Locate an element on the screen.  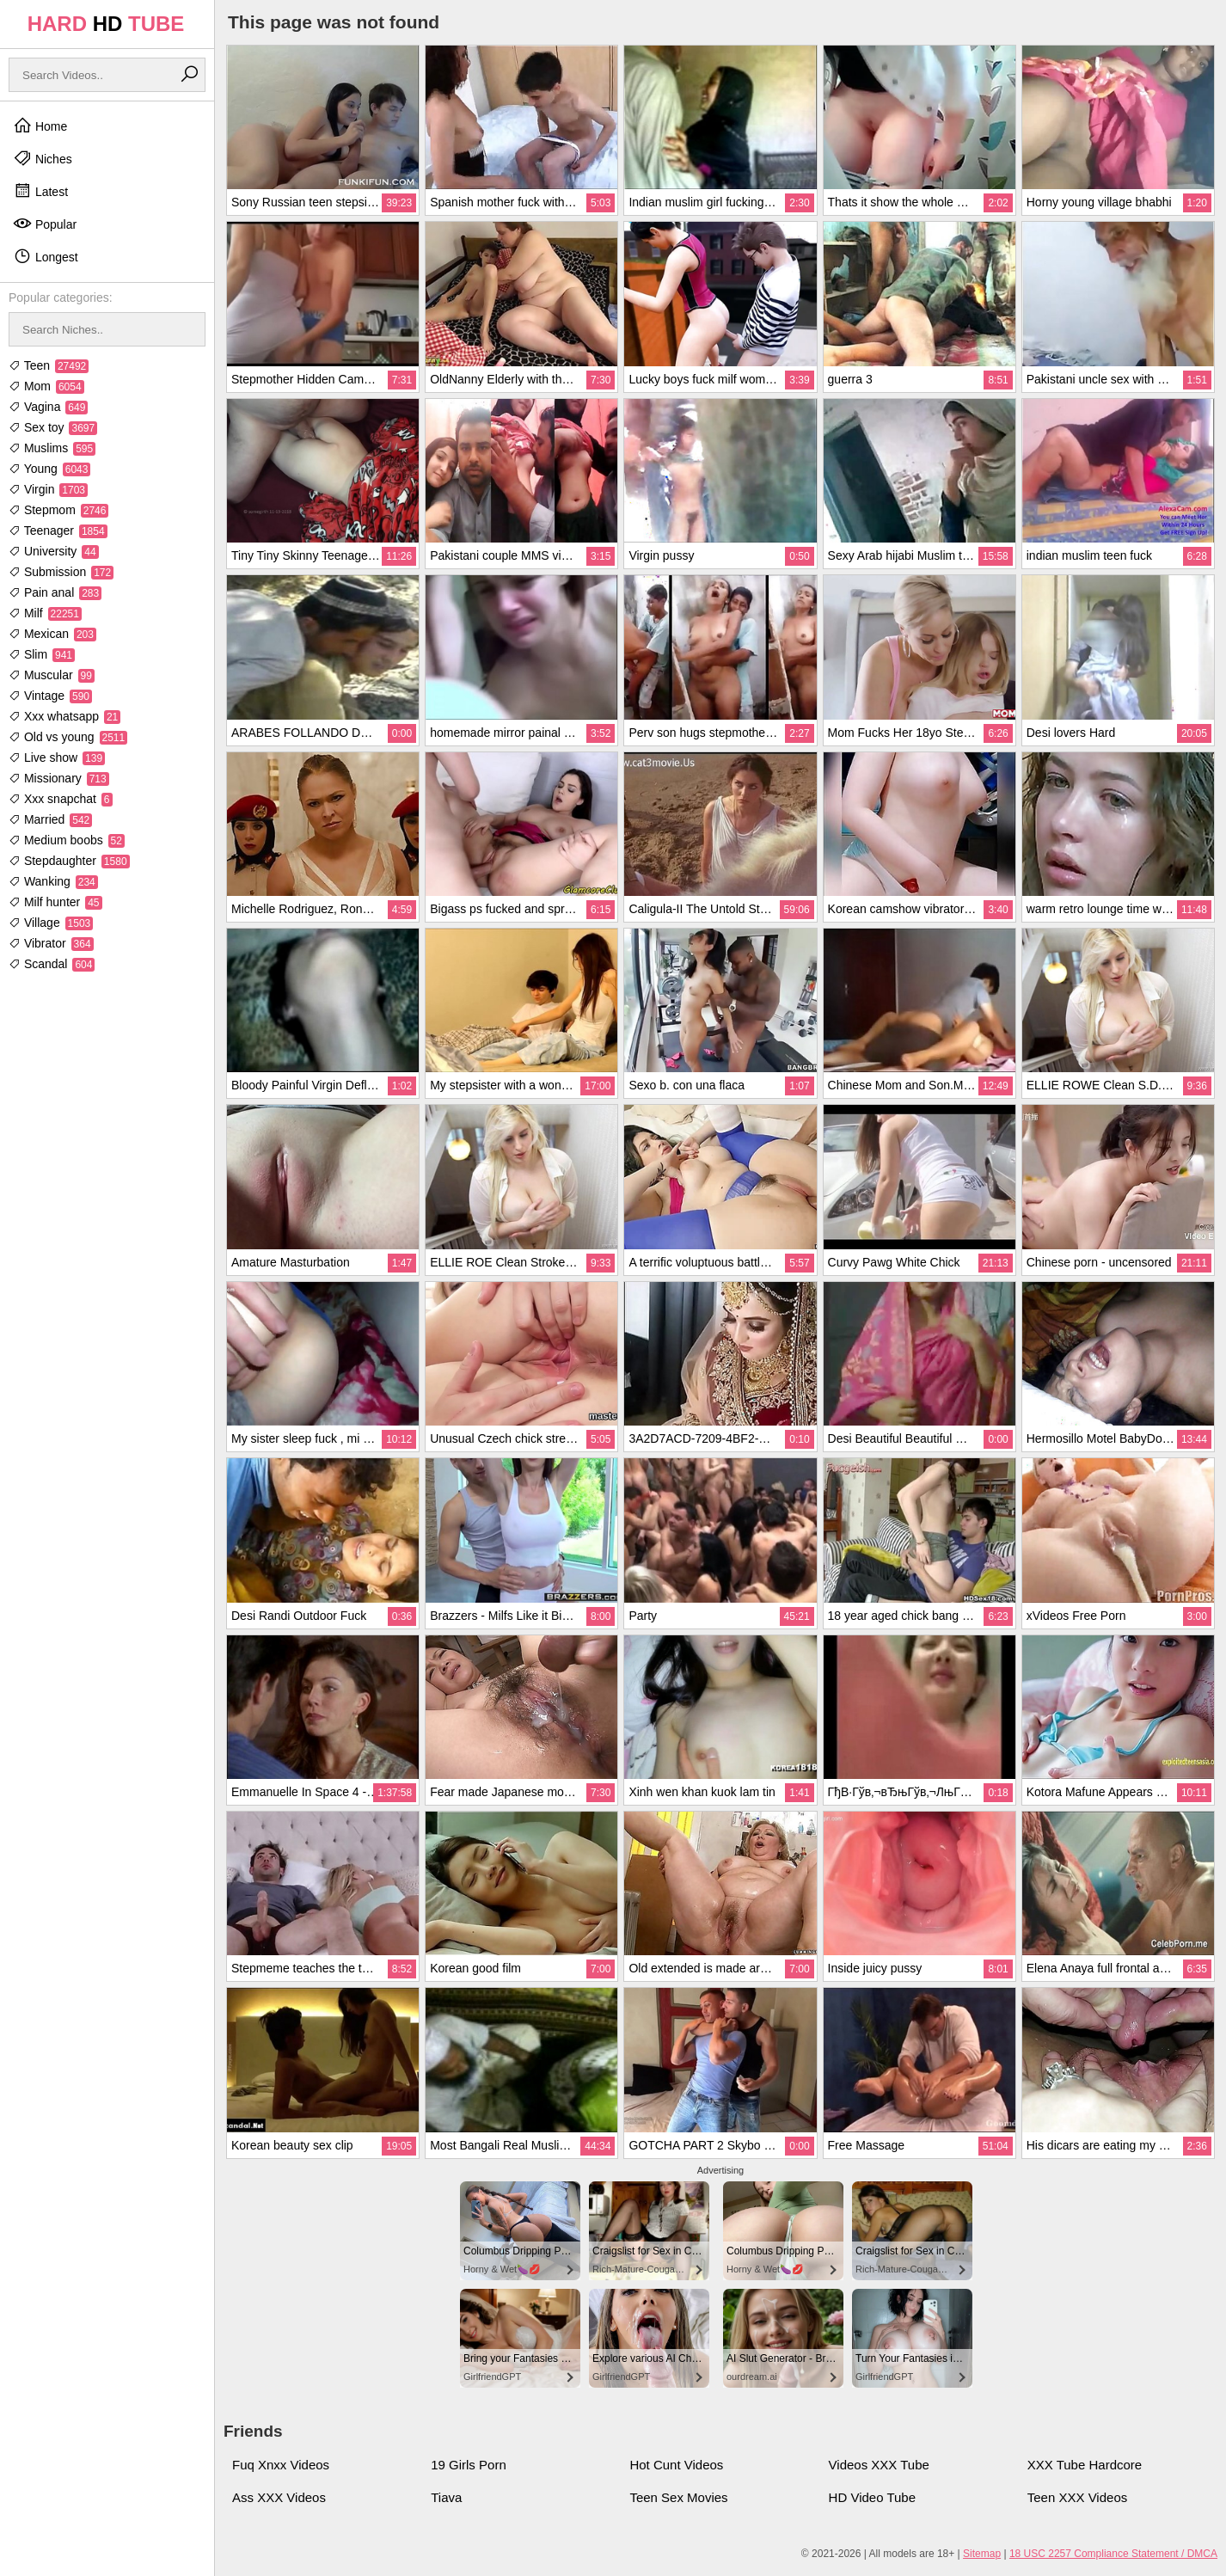
Teen XXX Videos is located at coordinates (1077, 2497).